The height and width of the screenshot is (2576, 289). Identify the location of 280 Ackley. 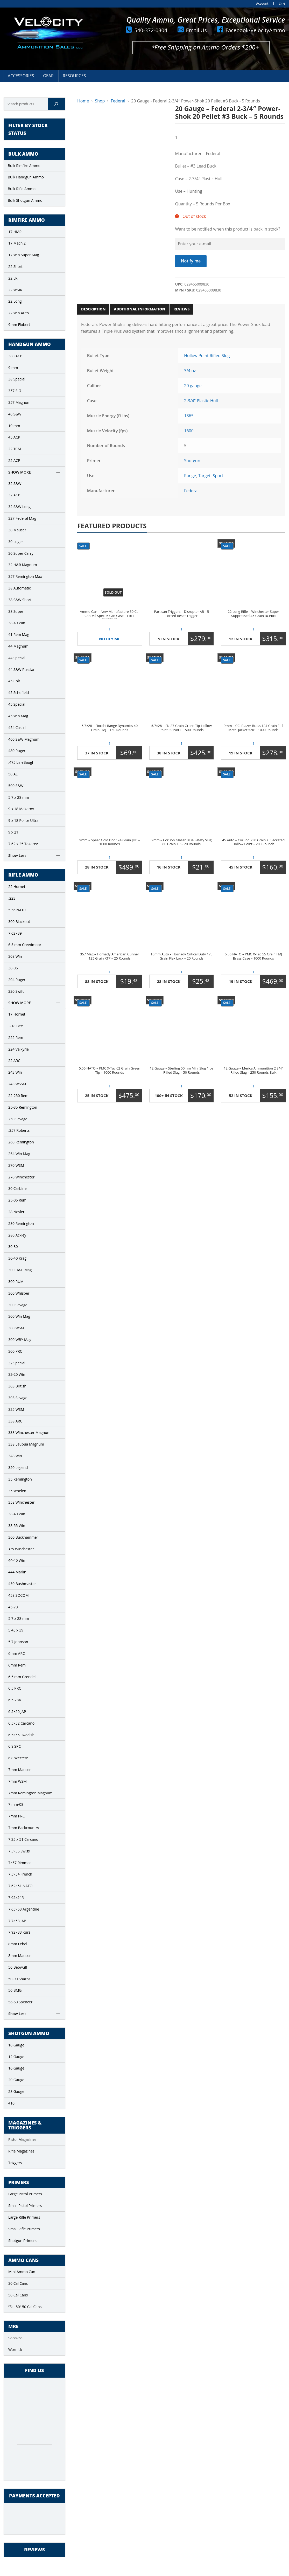
(17, 1235).